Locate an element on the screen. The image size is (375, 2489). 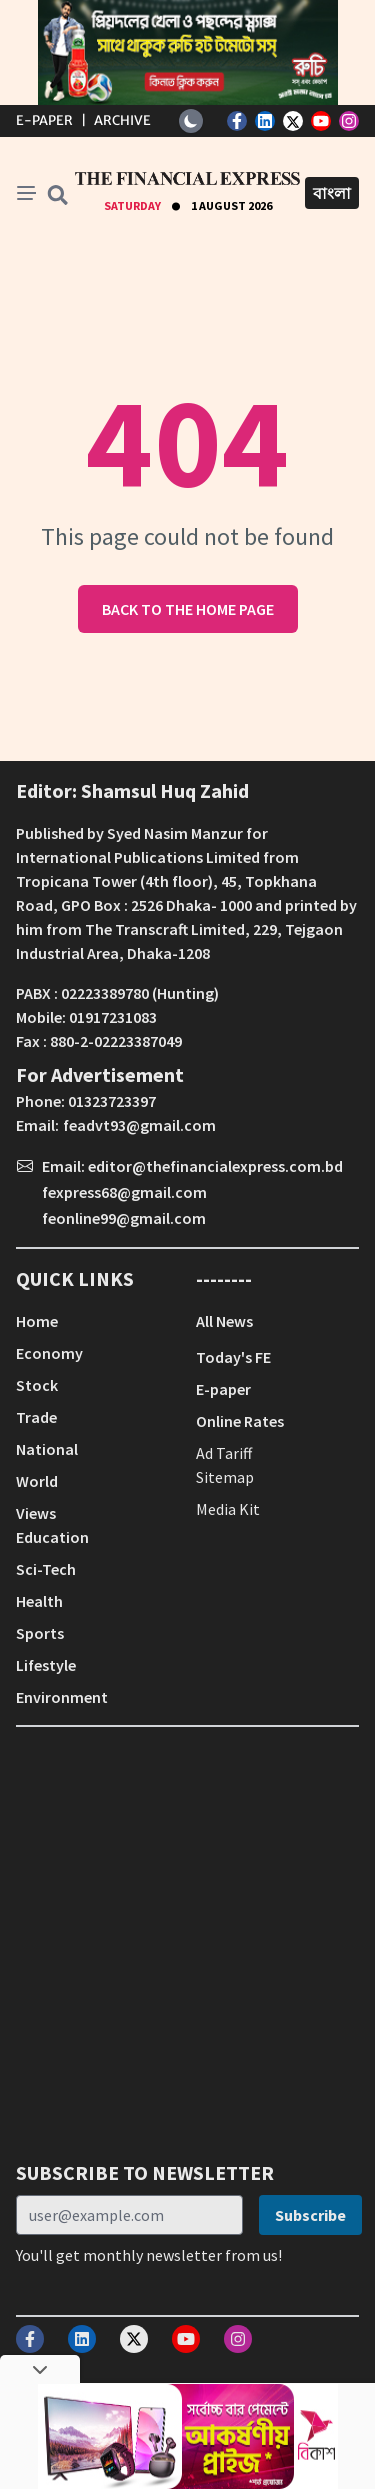
01323723397 is located at coordinates (112, 1101).